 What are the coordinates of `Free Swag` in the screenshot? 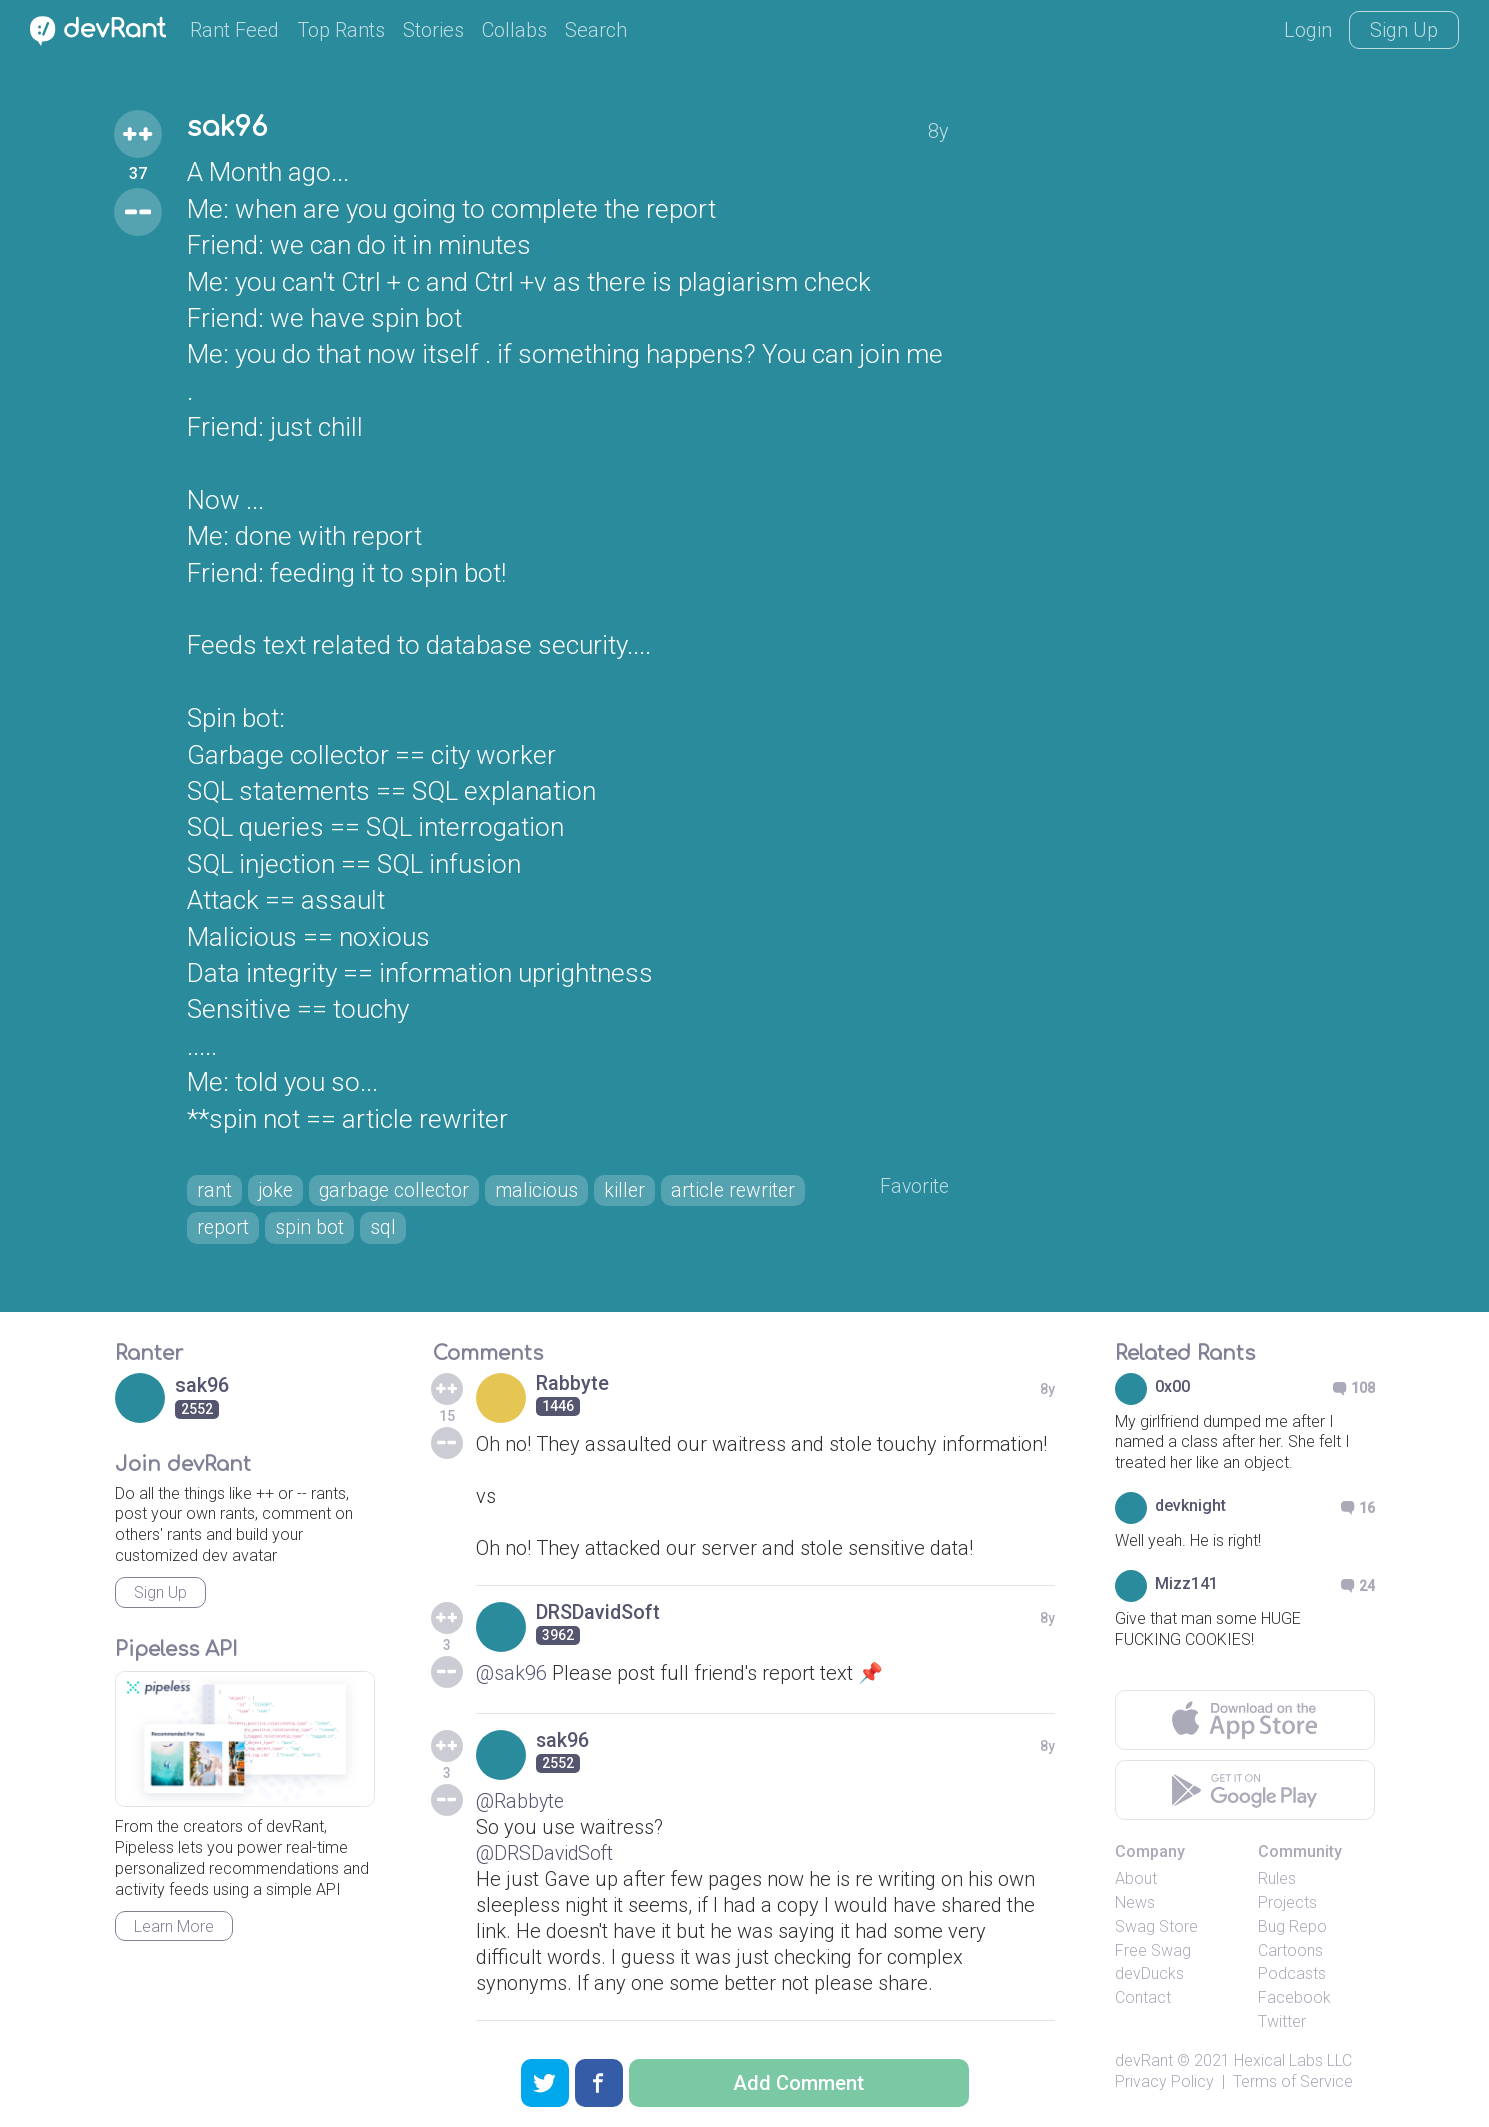 It's located at (1153, 1952).